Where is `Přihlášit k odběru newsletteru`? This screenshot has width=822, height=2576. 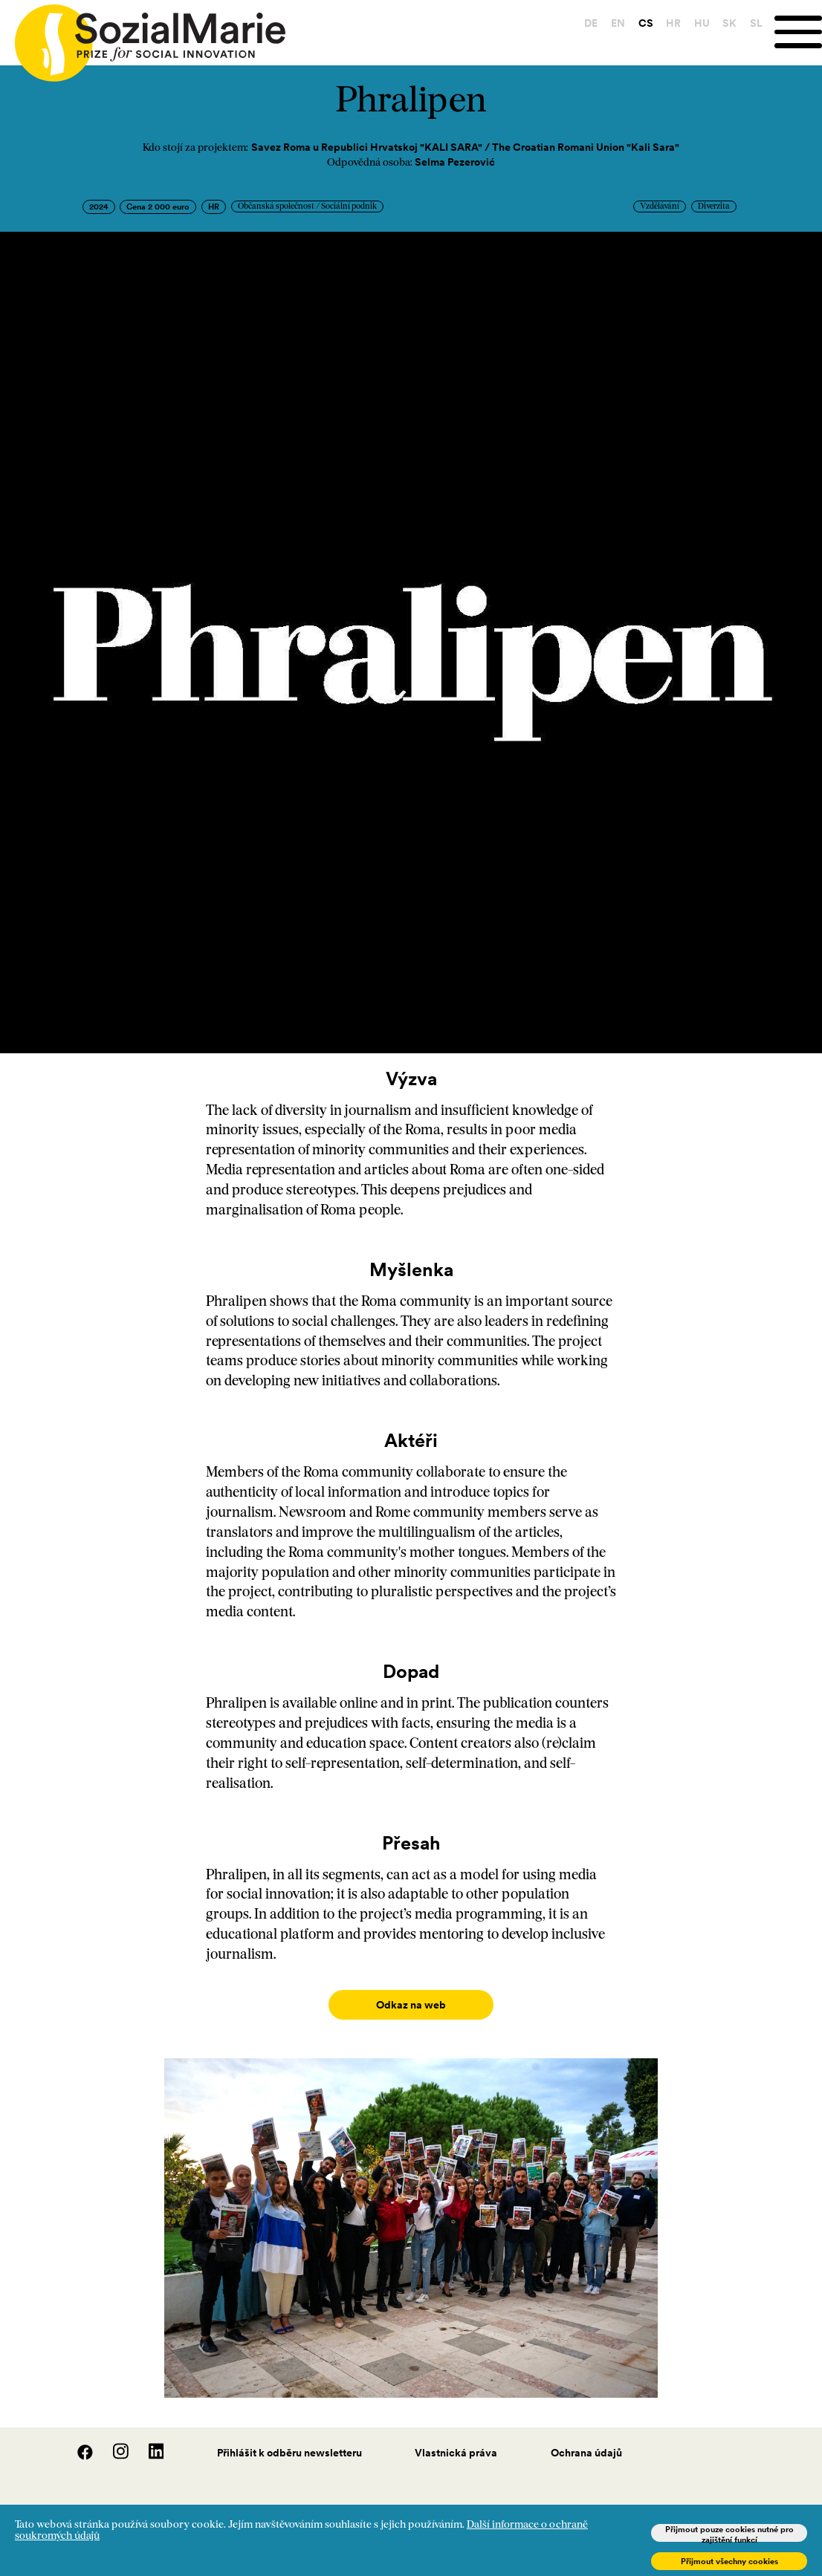
Přihlášit k odběru newsletteru is located at coordinates (289, 2438).